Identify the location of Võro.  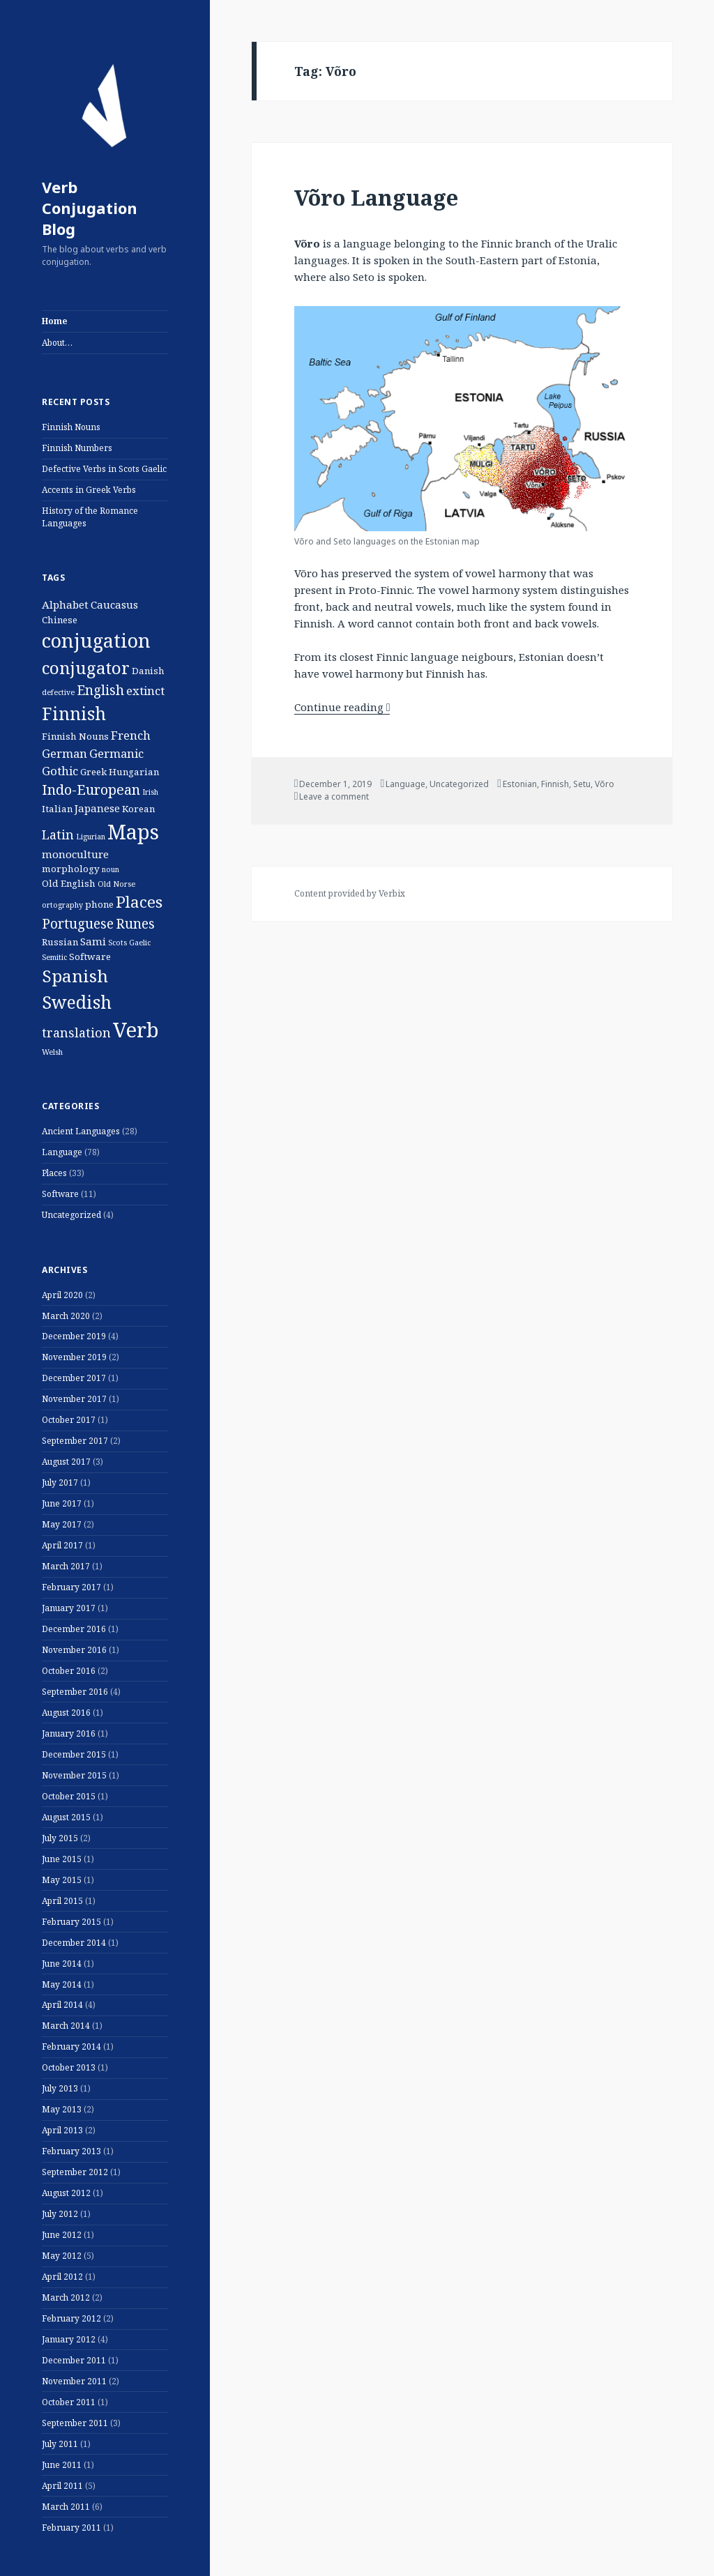
(604, 784).